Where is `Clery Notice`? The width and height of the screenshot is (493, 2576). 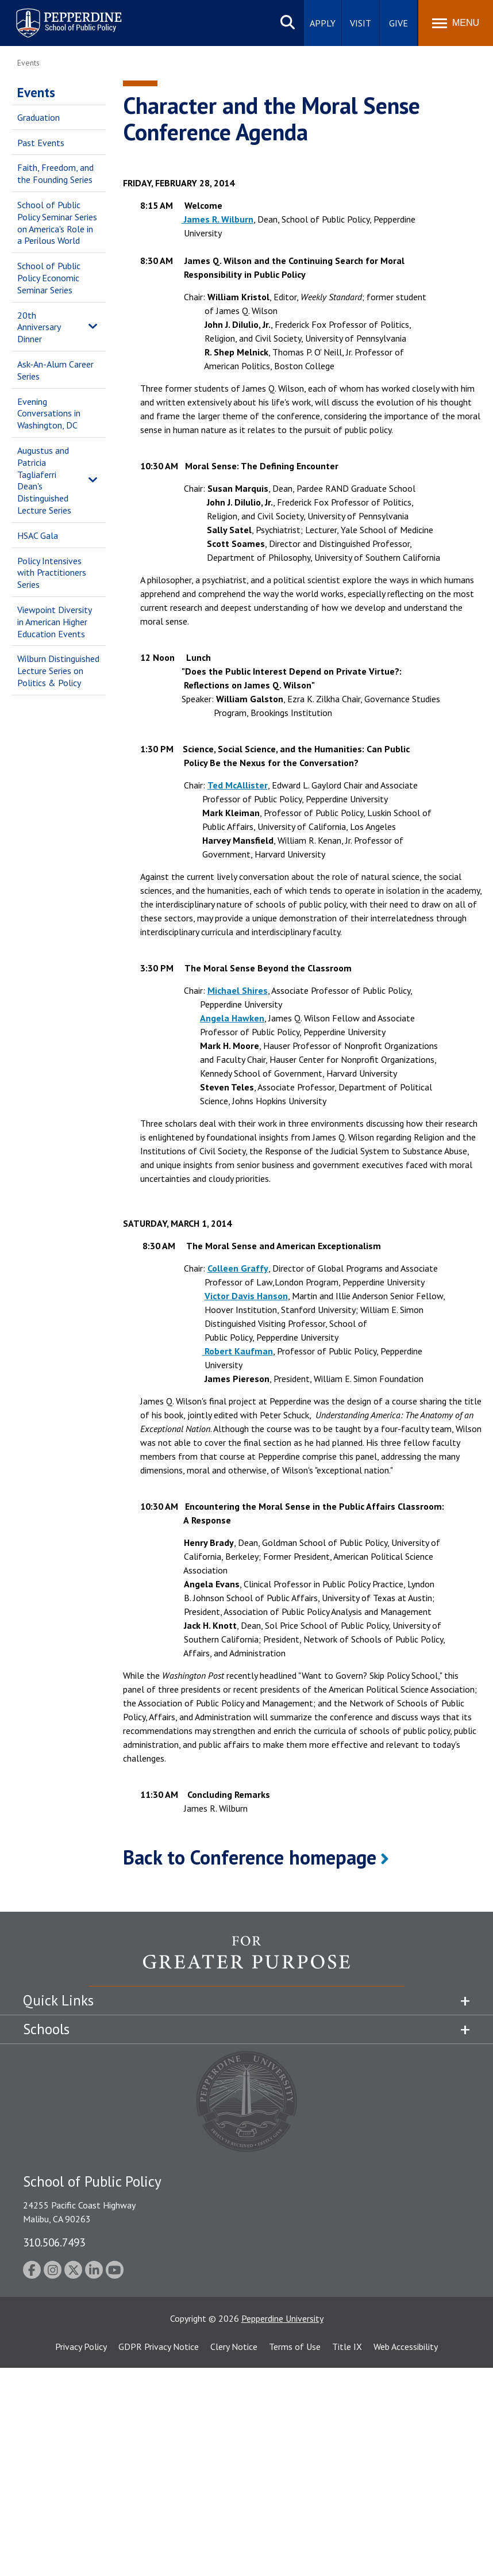 Clery Notice is located at coordinates (233, 2346).